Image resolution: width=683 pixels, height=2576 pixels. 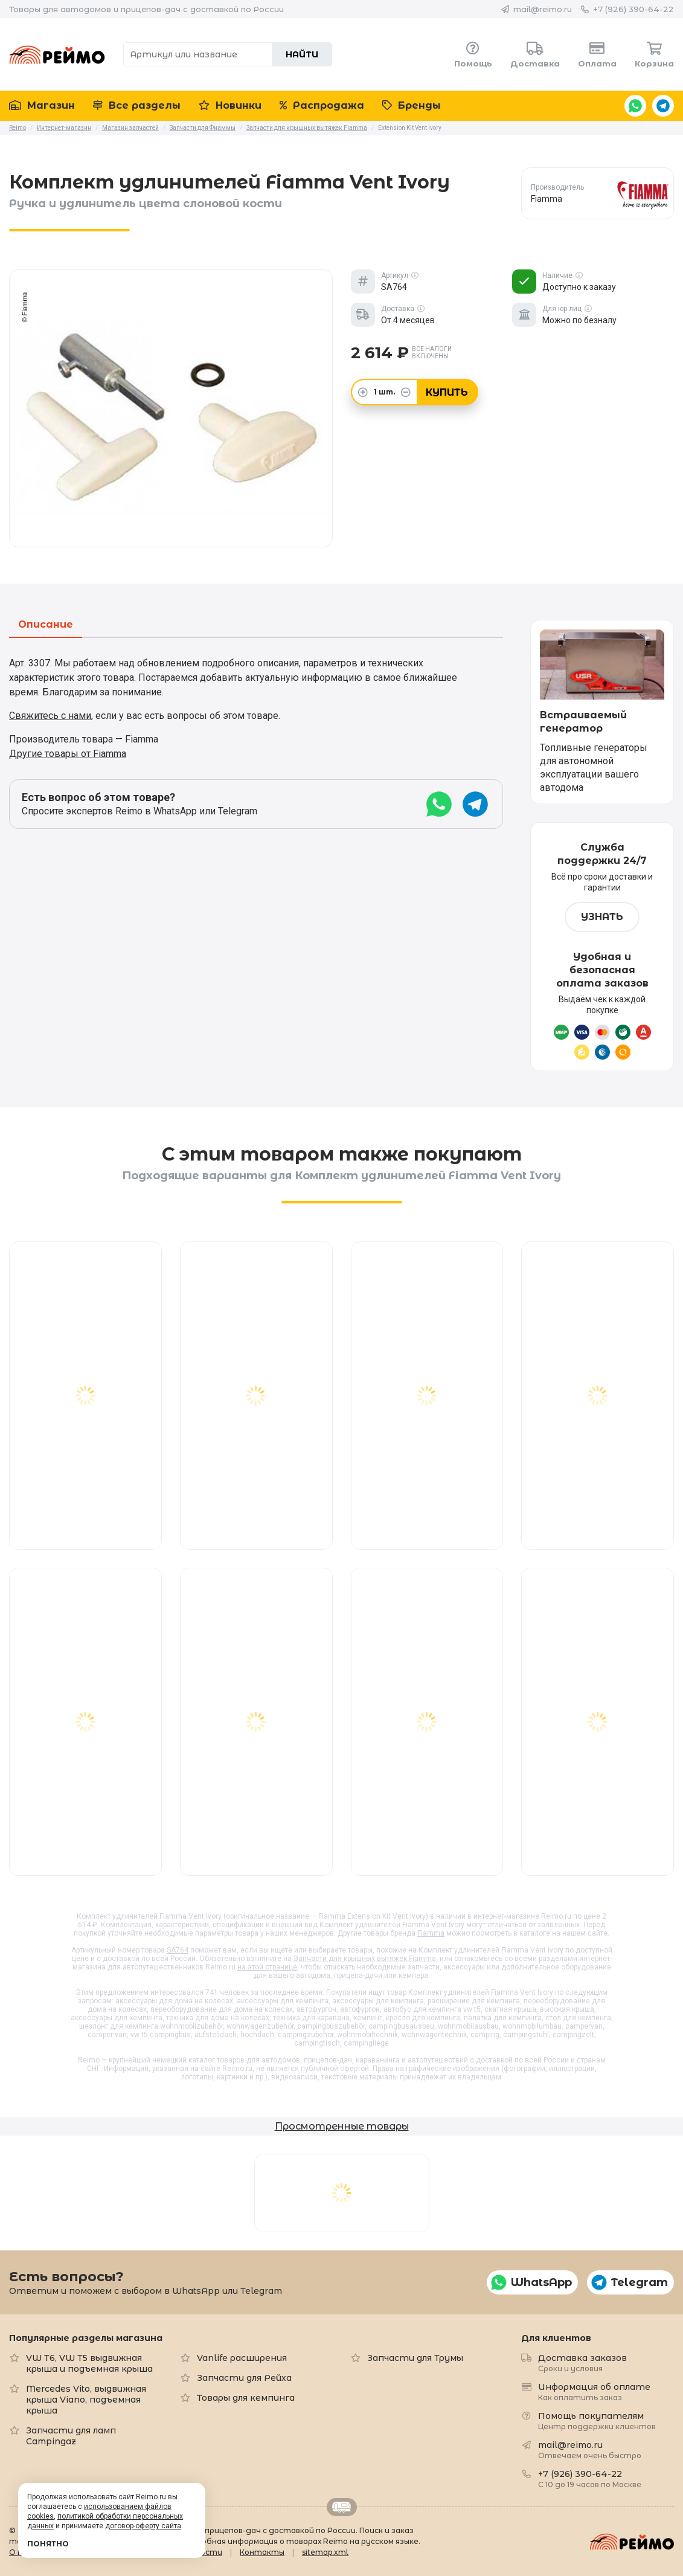 I want to click on Магазин, so click(x=42, y=105).